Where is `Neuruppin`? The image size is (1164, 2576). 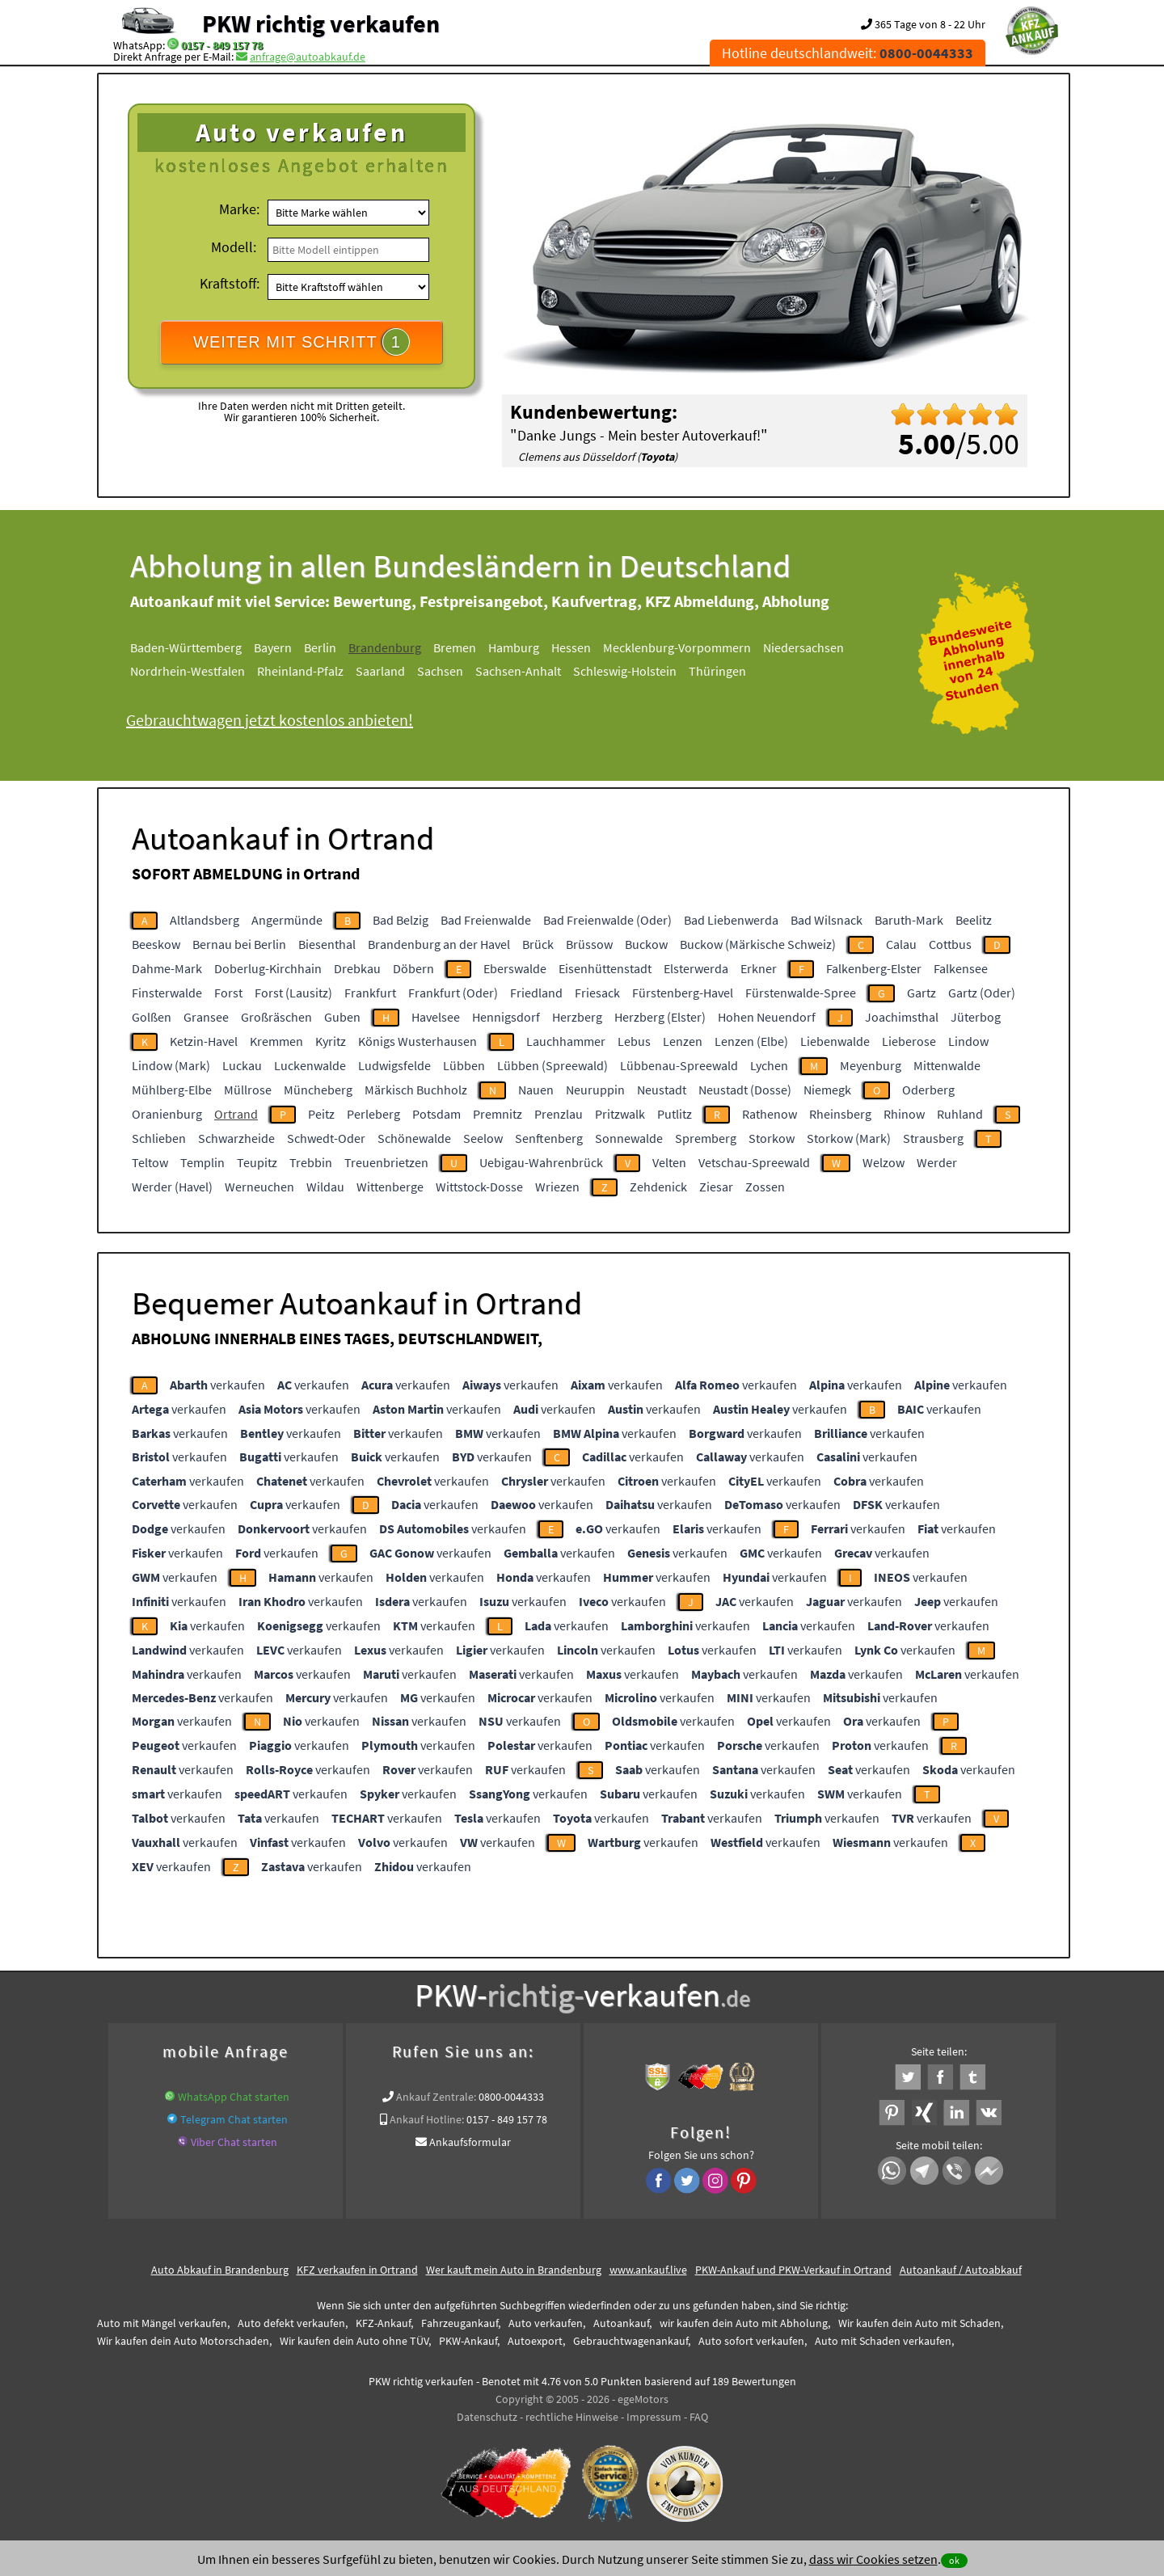 Neuruppin is located at coordinates (595, 1089).